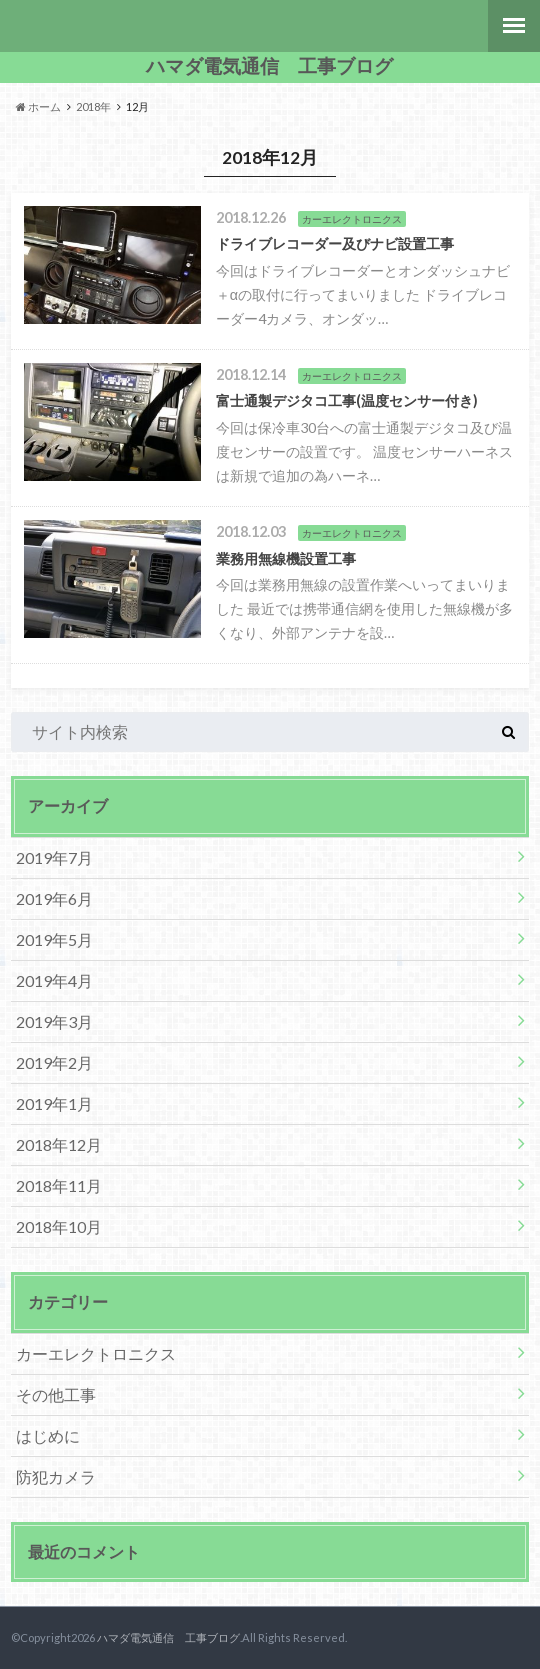  Describe the element at coordinates (56, 1476) in the screenshot. I see `防犯カメラ` at that location.